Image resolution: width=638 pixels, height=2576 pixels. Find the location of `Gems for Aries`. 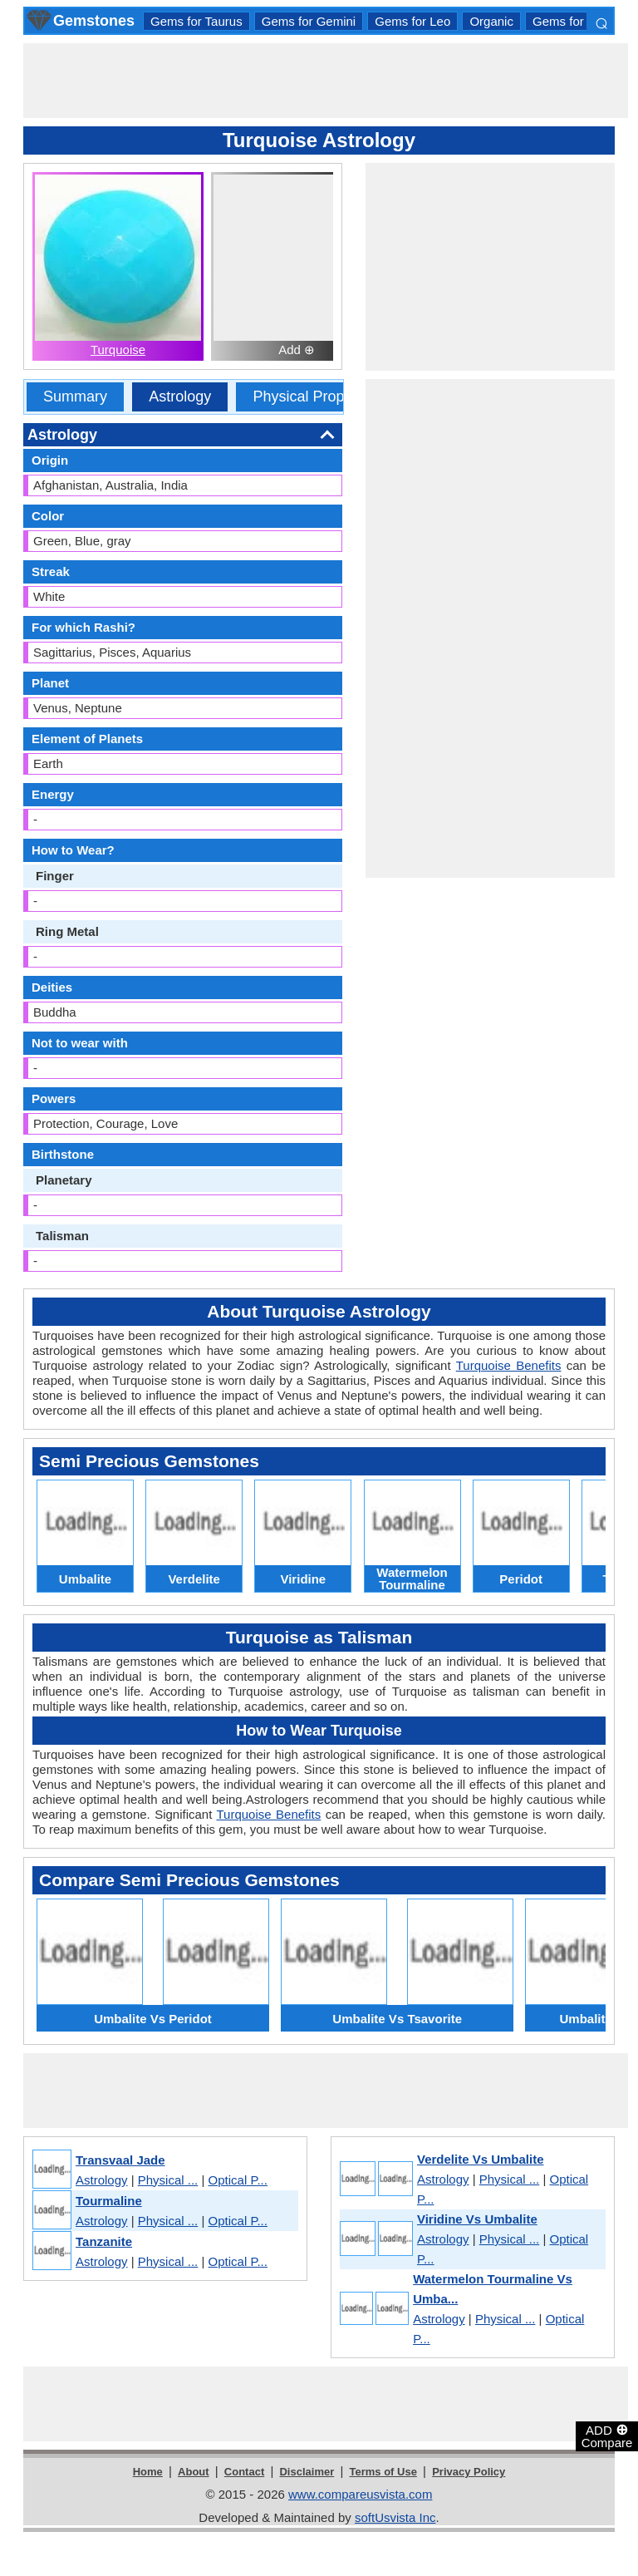

Gems for Aries is located at coordinates (573, 21).